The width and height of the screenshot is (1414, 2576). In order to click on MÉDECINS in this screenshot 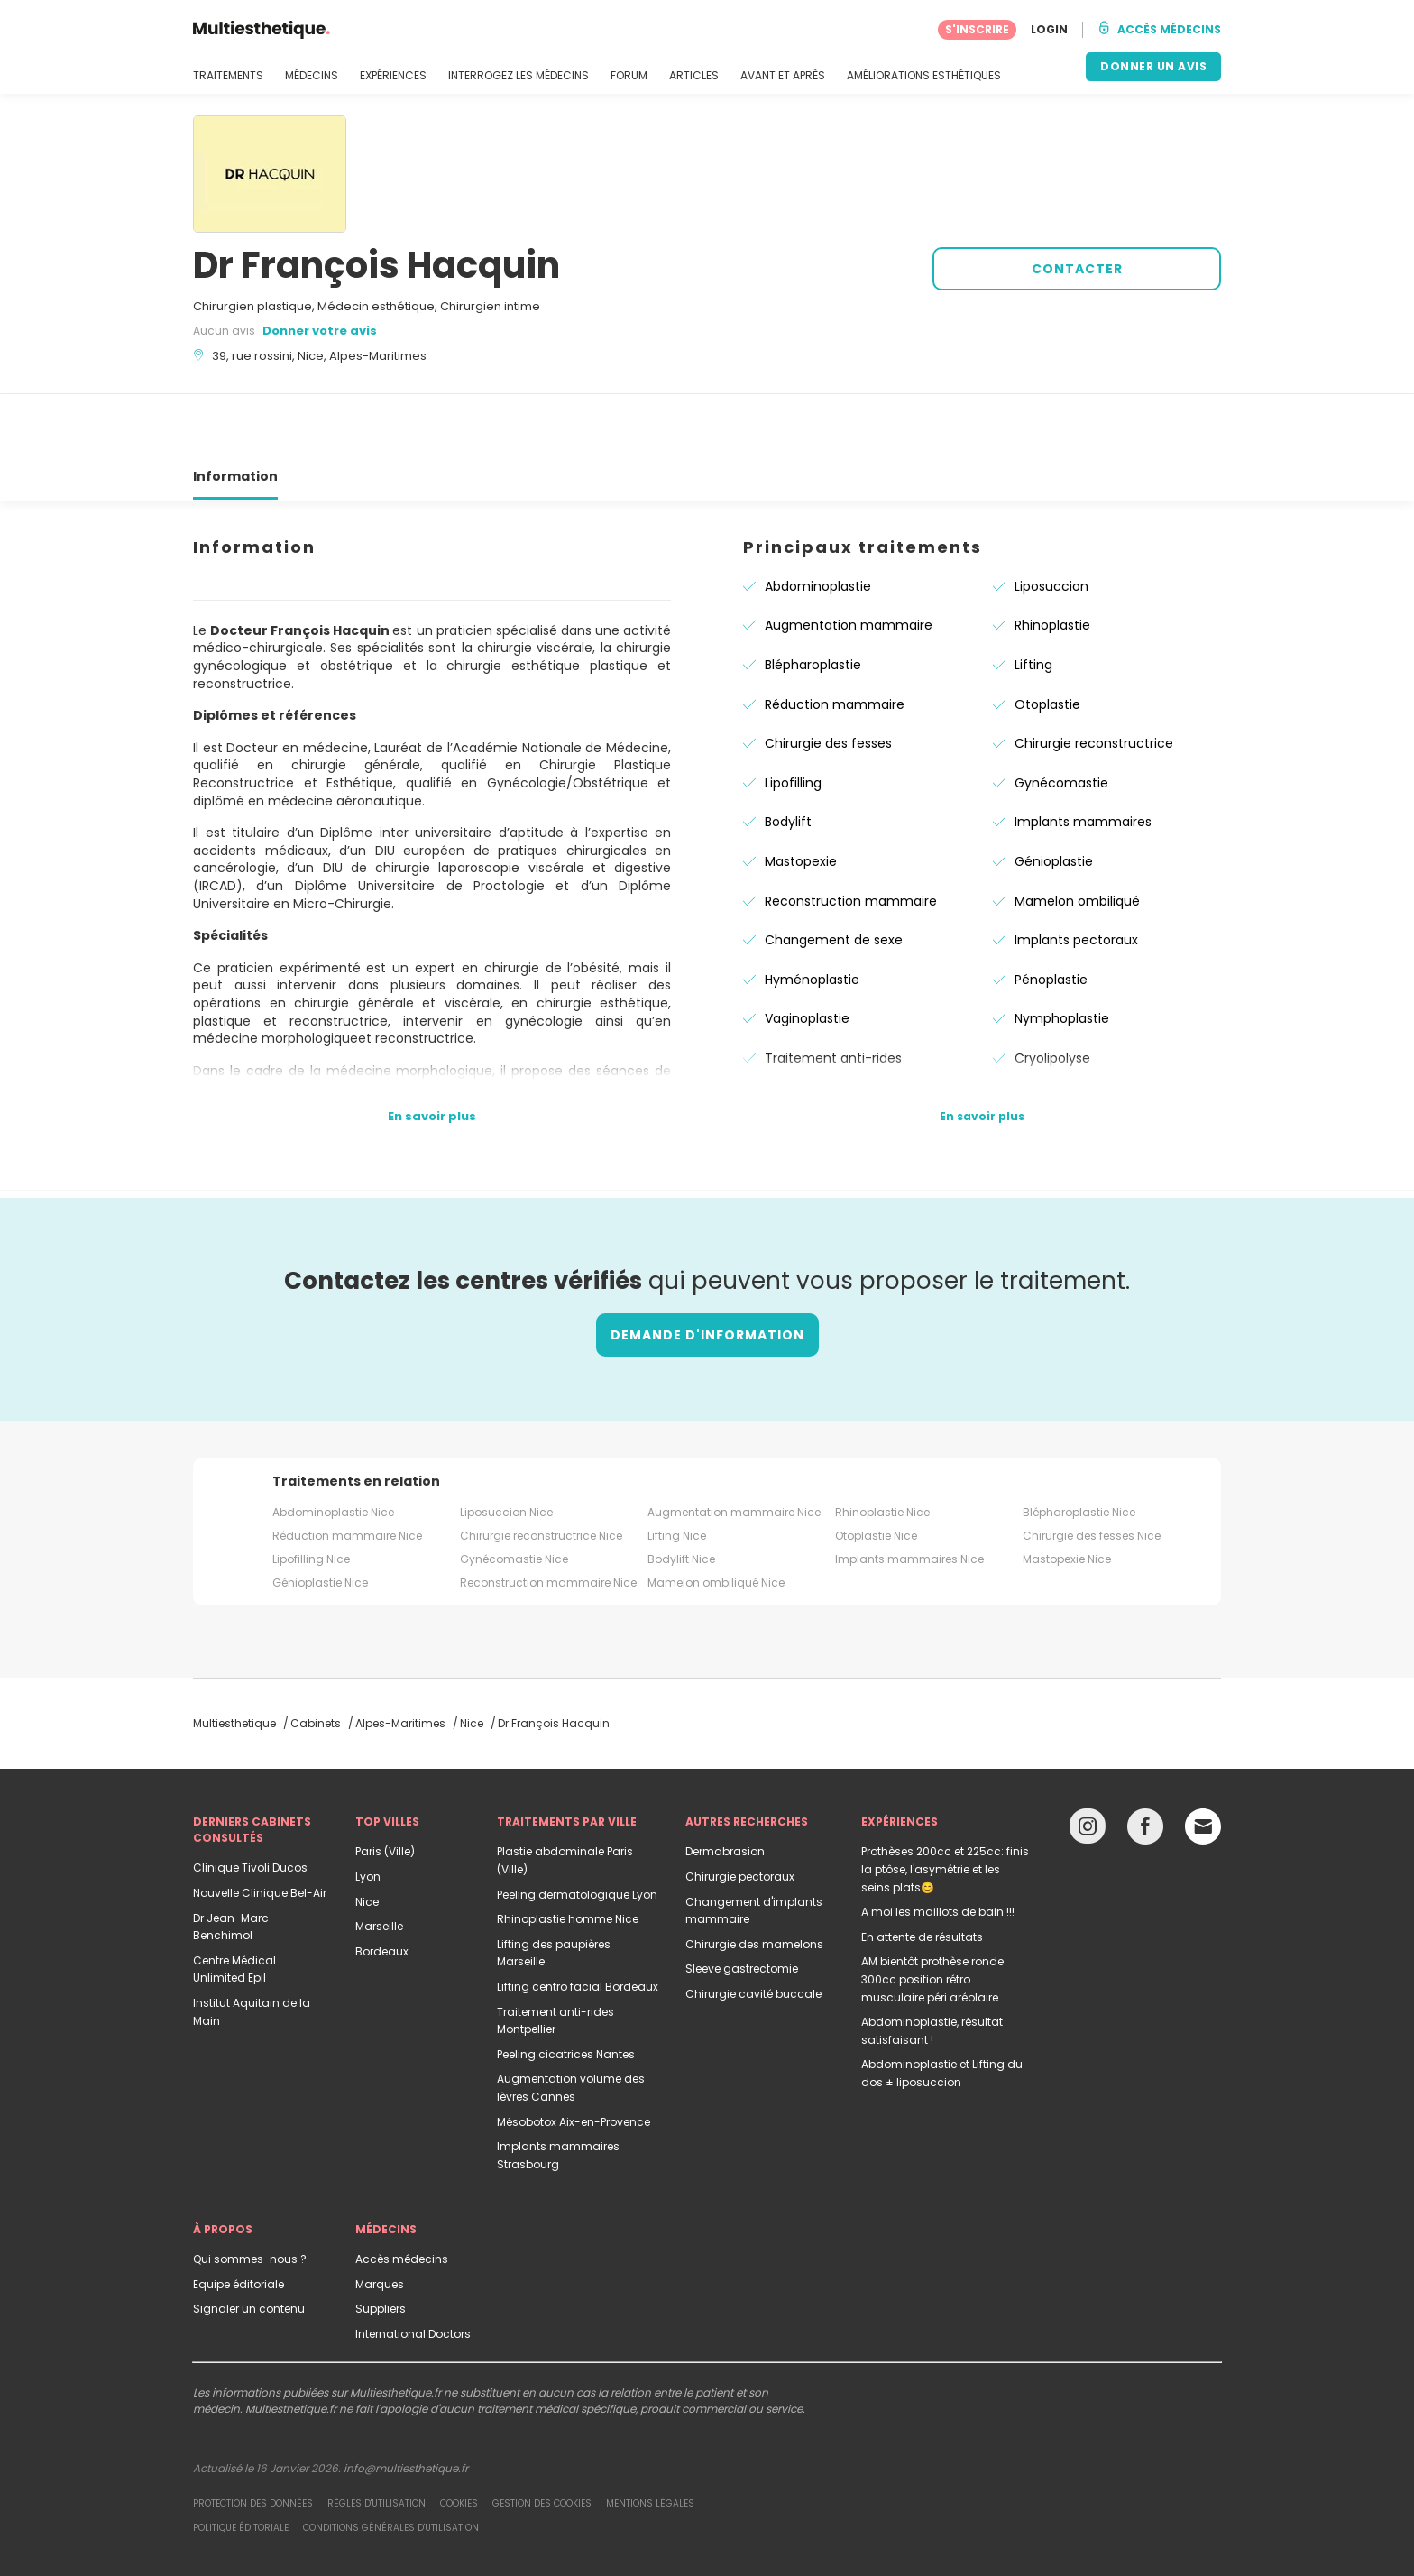, I will do `click(311, 76)`.